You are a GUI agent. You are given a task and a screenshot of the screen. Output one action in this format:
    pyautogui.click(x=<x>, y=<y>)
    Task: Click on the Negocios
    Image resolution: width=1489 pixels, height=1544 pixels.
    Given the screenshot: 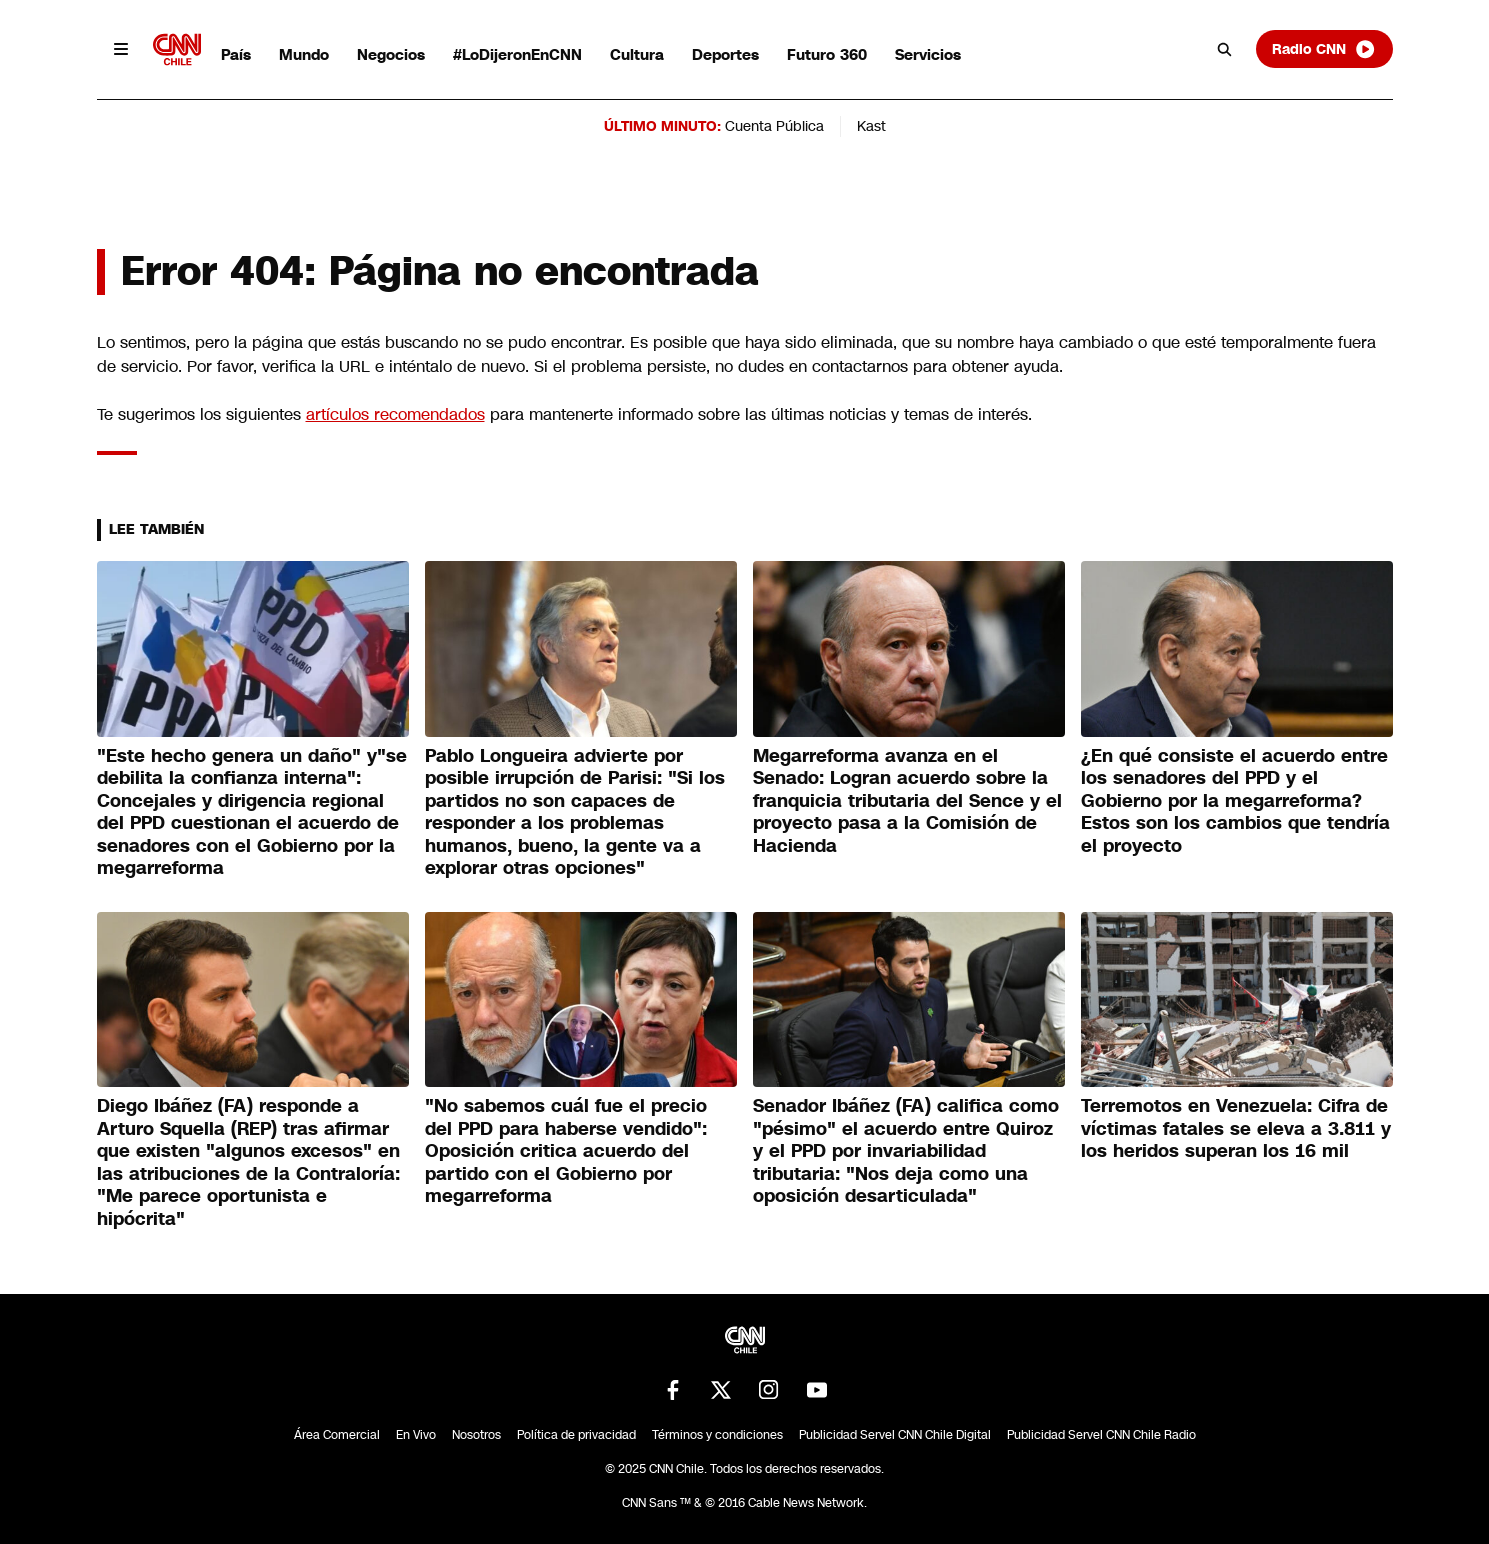 What is the action you would take?
    pyautogui.click(x=391, y=54)
    